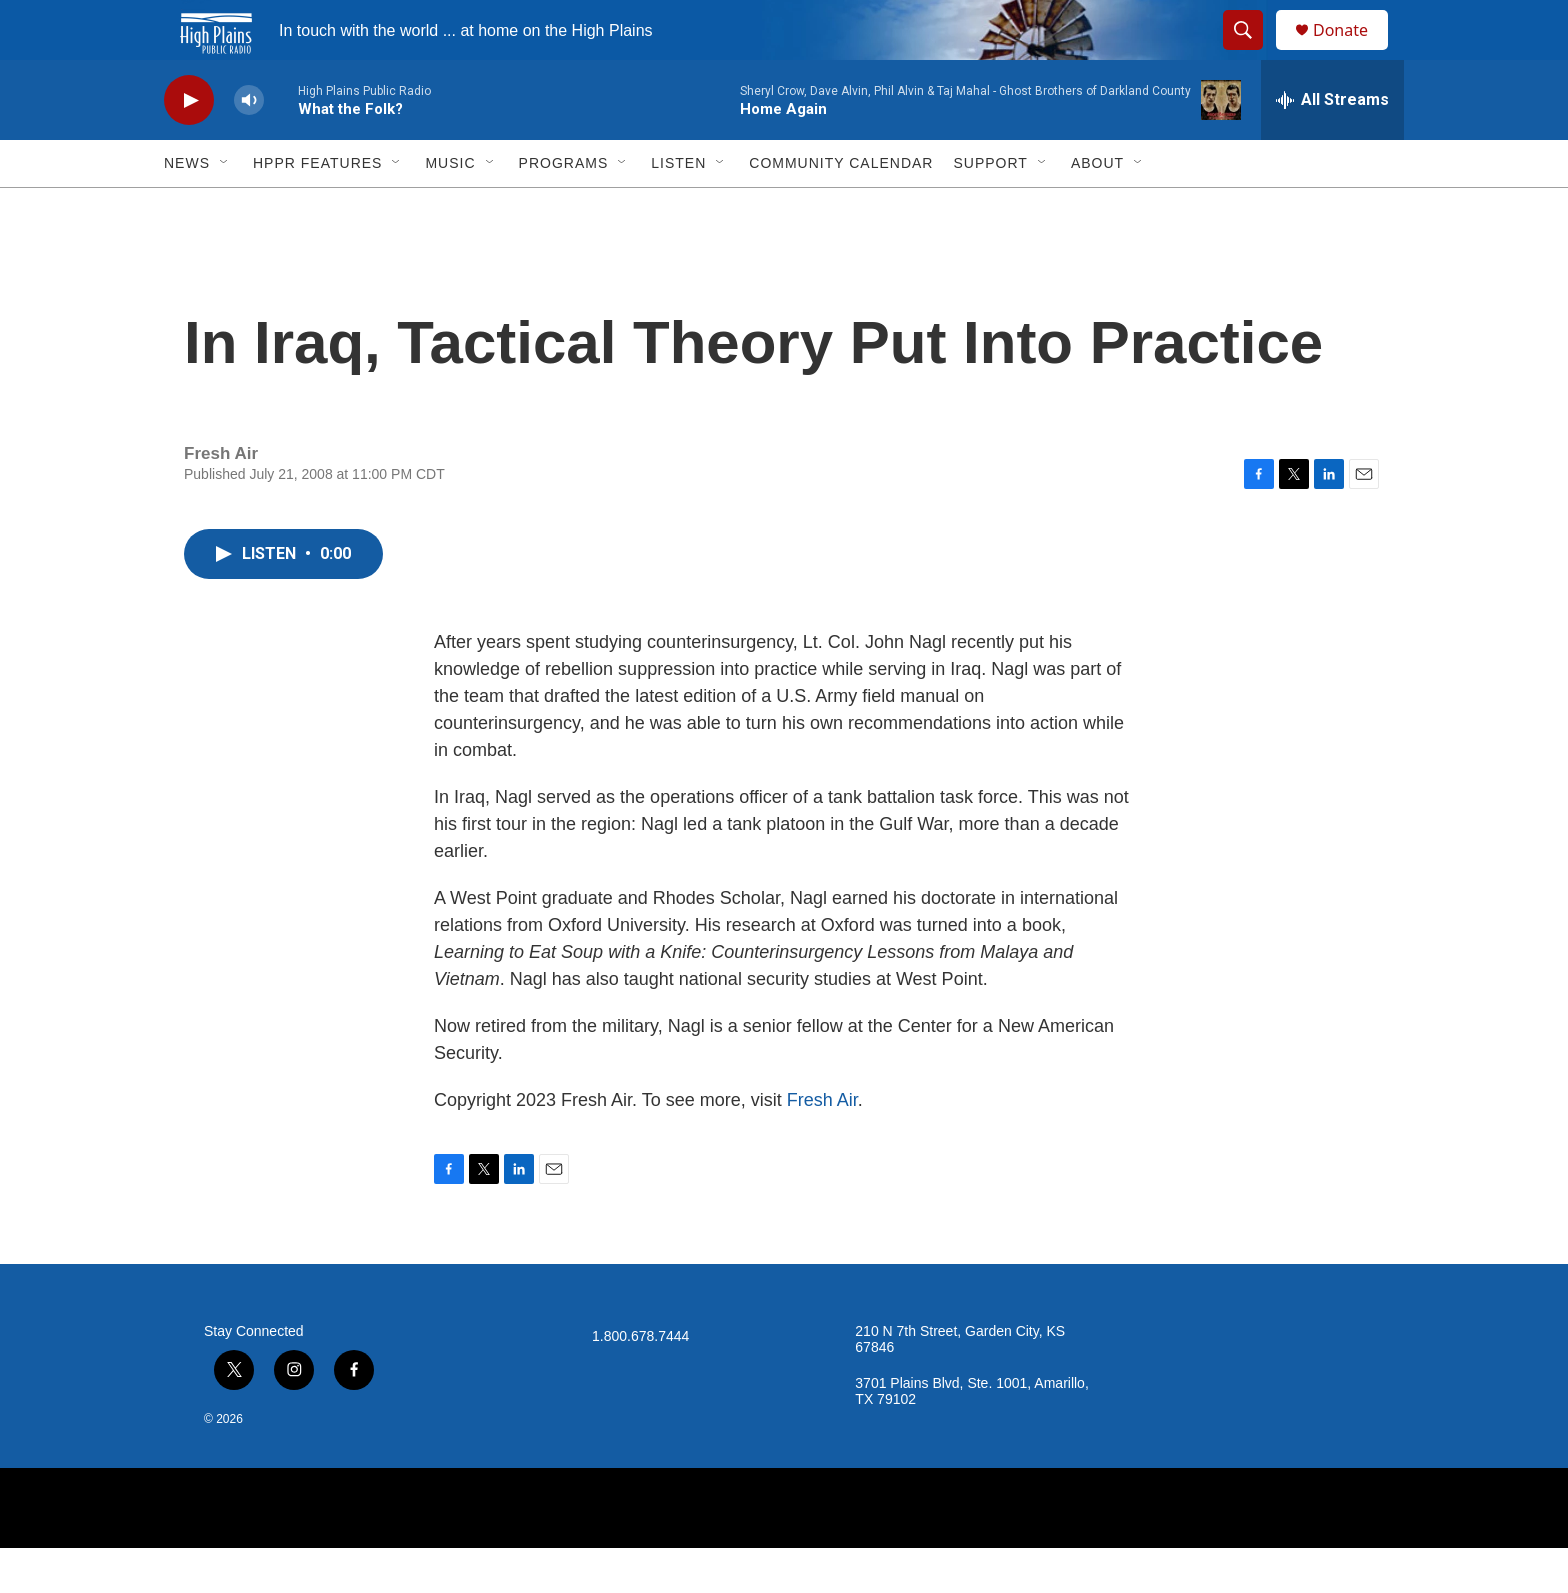 The image size is (1568, 1593). Describe the element at coordinates (990, 208) in the screenshot. I see `Support` at that location.